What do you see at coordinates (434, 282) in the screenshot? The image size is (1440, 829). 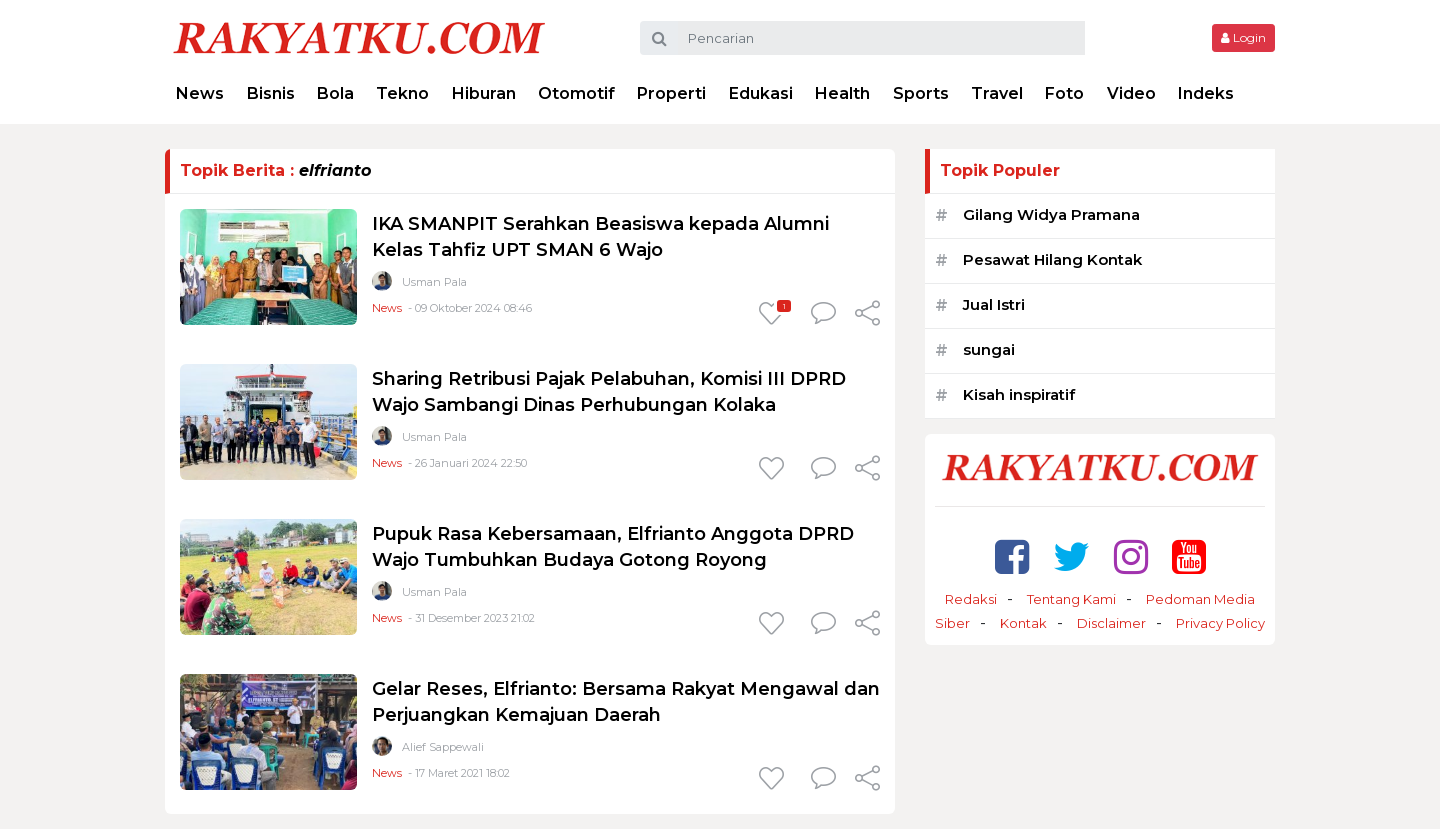 I see `Usman Pala` at bounding box center [434, 282].